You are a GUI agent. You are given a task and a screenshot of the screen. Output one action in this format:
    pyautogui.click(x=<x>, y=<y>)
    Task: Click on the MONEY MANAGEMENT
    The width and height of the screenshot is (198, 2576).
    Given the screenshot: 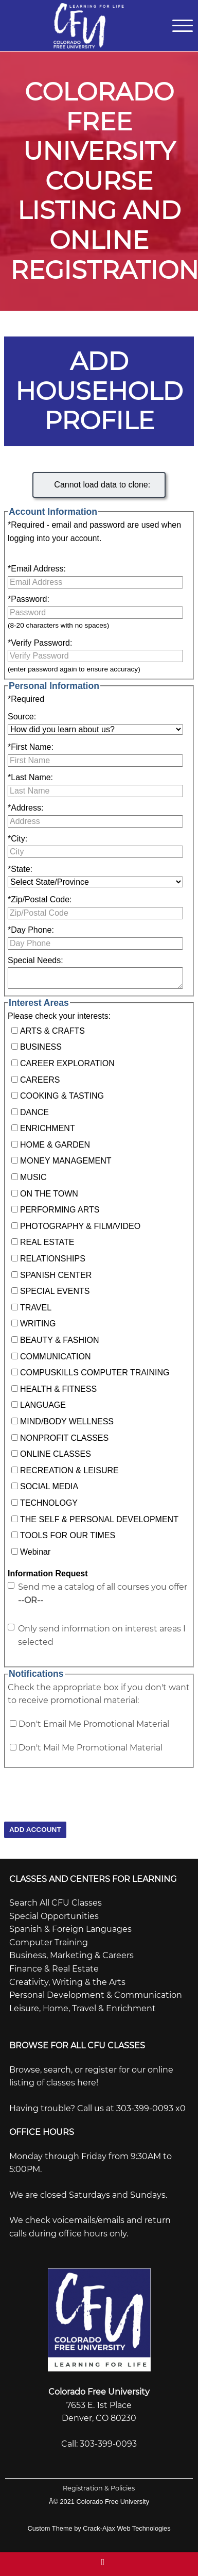 What is the action you would take?
    pyautogui.click(x=66, y=1160)
    